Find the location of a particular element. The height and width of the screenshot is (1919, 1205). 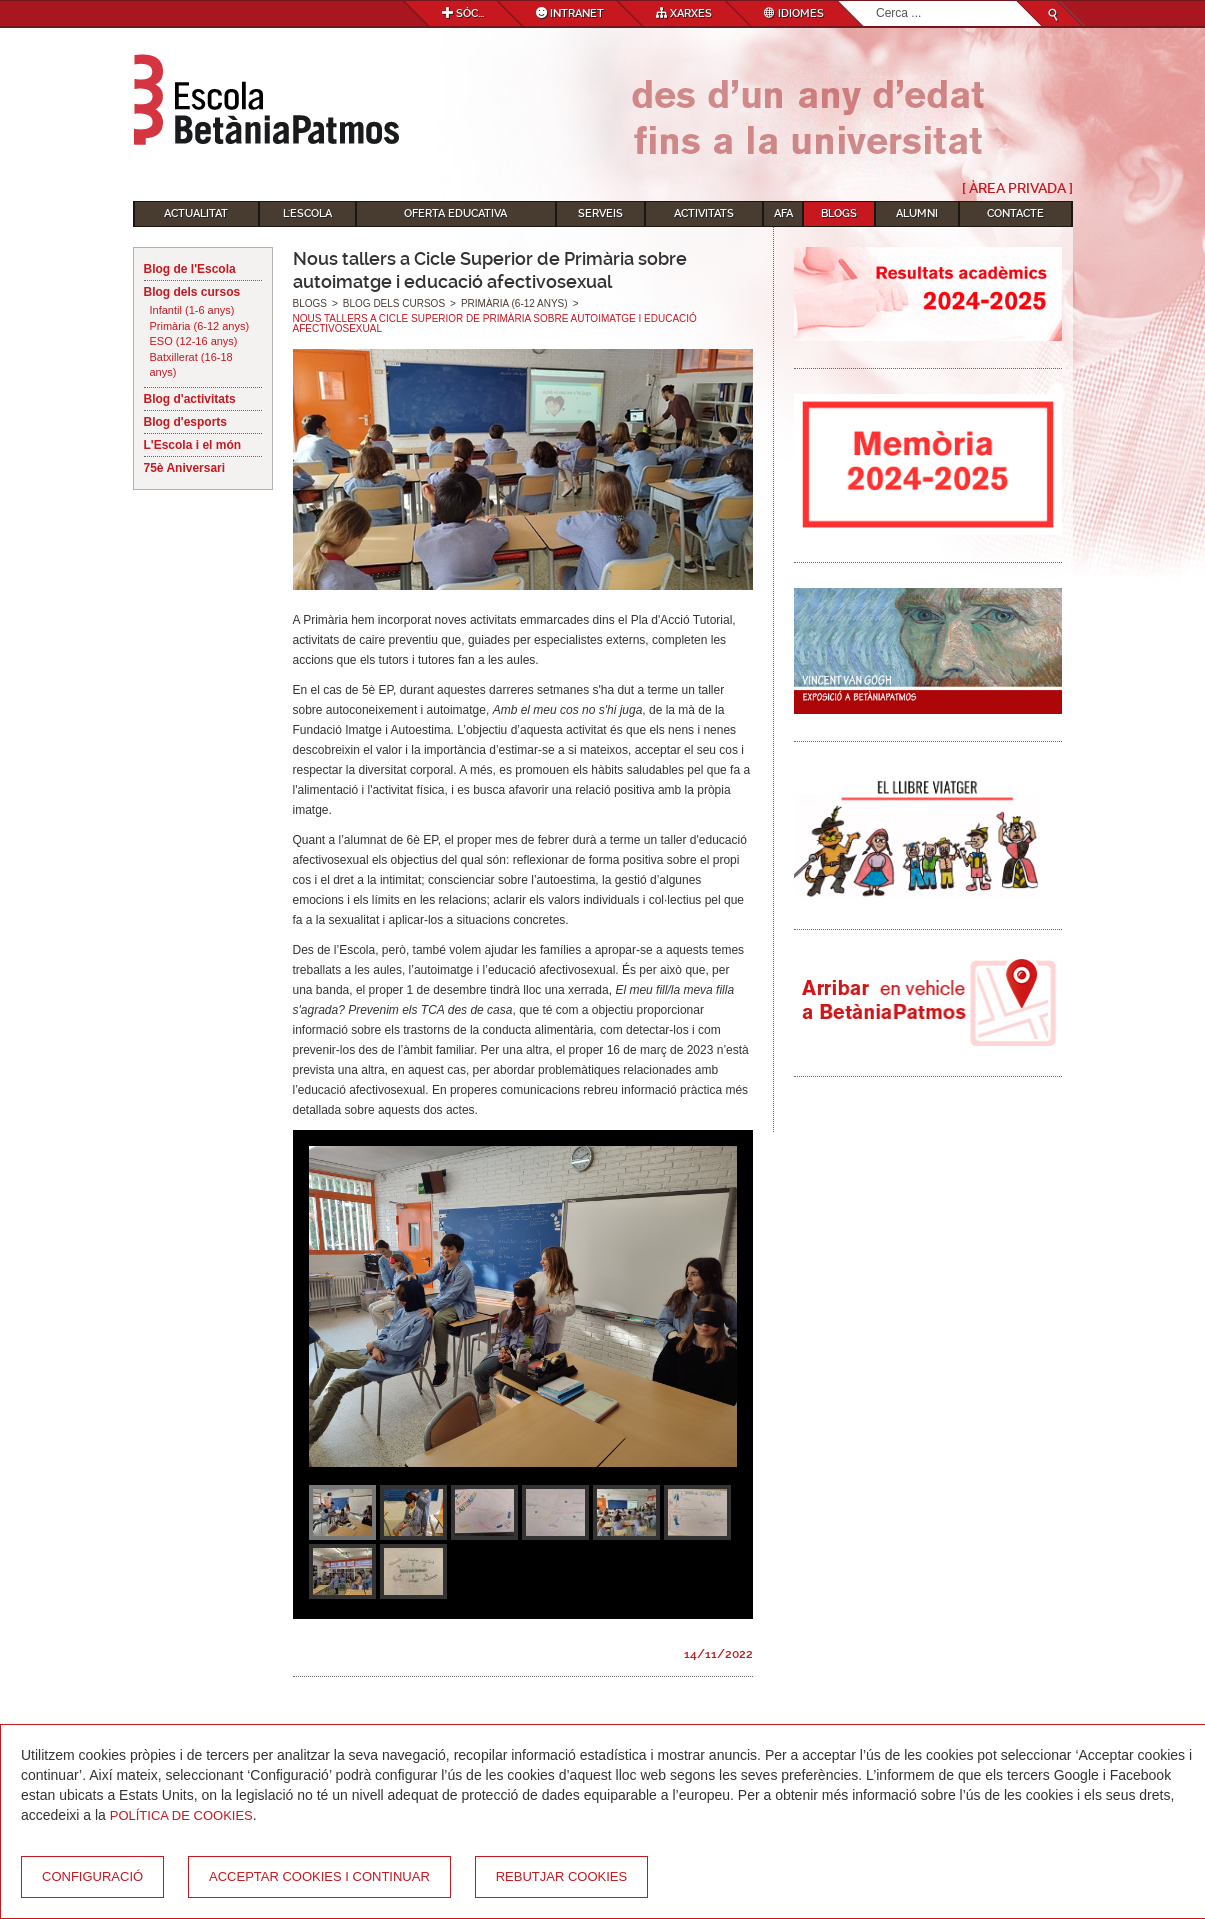

Blog dels cursos is located at coordinates (192, 292).